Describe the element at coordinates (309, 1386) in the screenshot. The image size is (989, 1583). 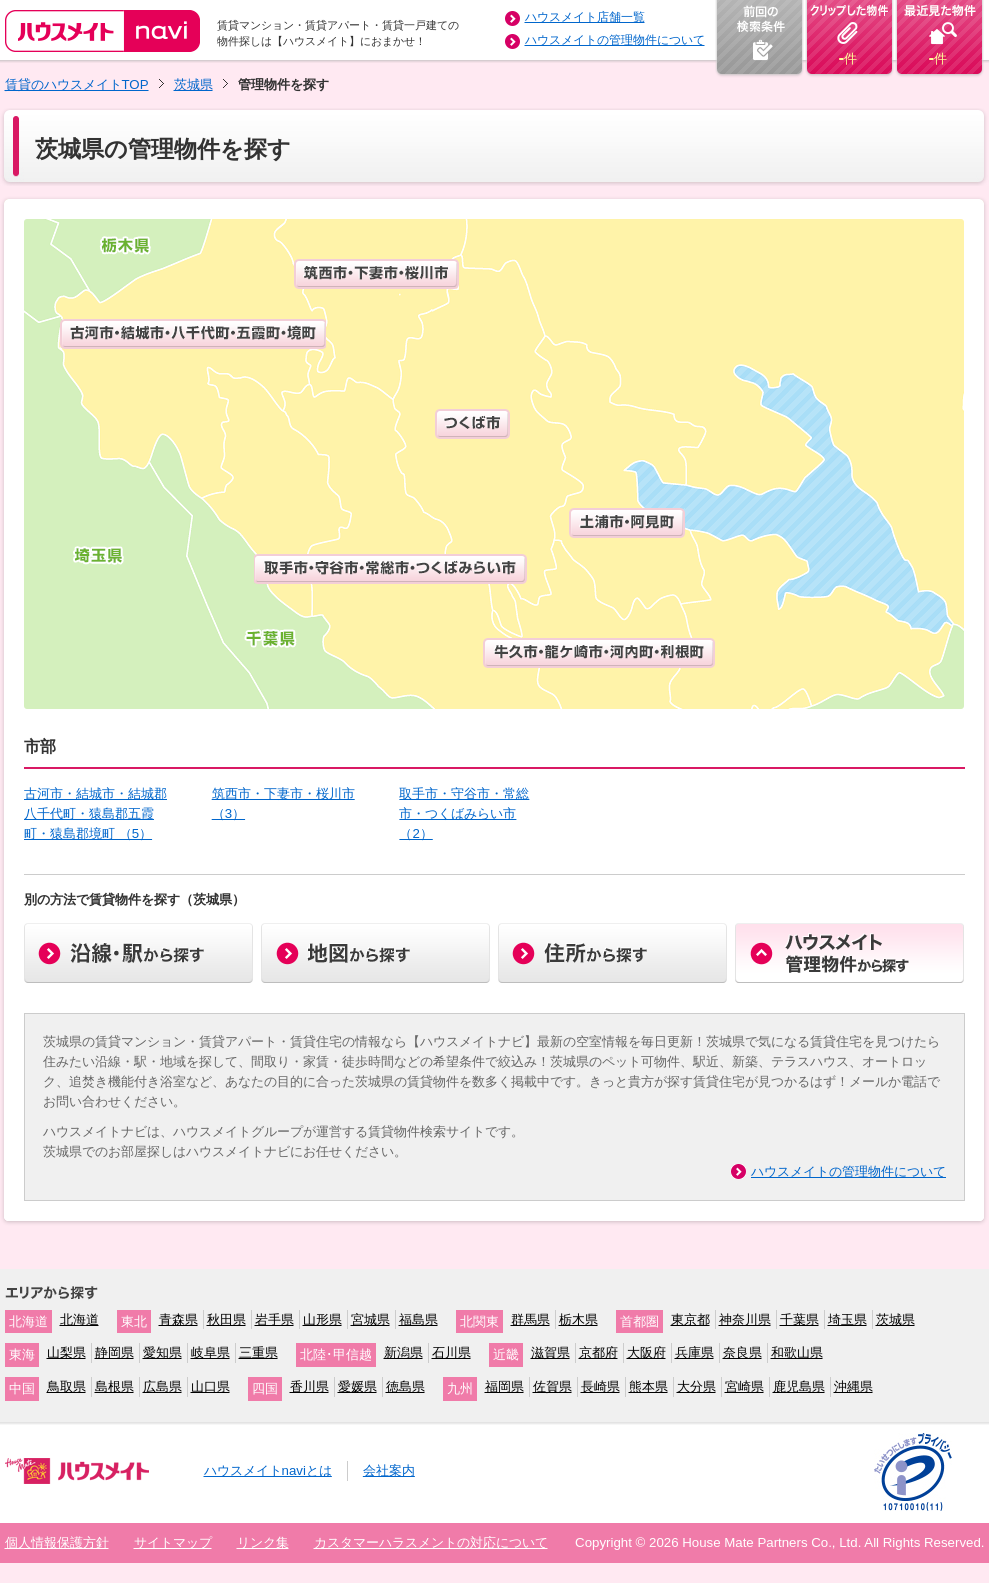
I see `香川県` at that location.